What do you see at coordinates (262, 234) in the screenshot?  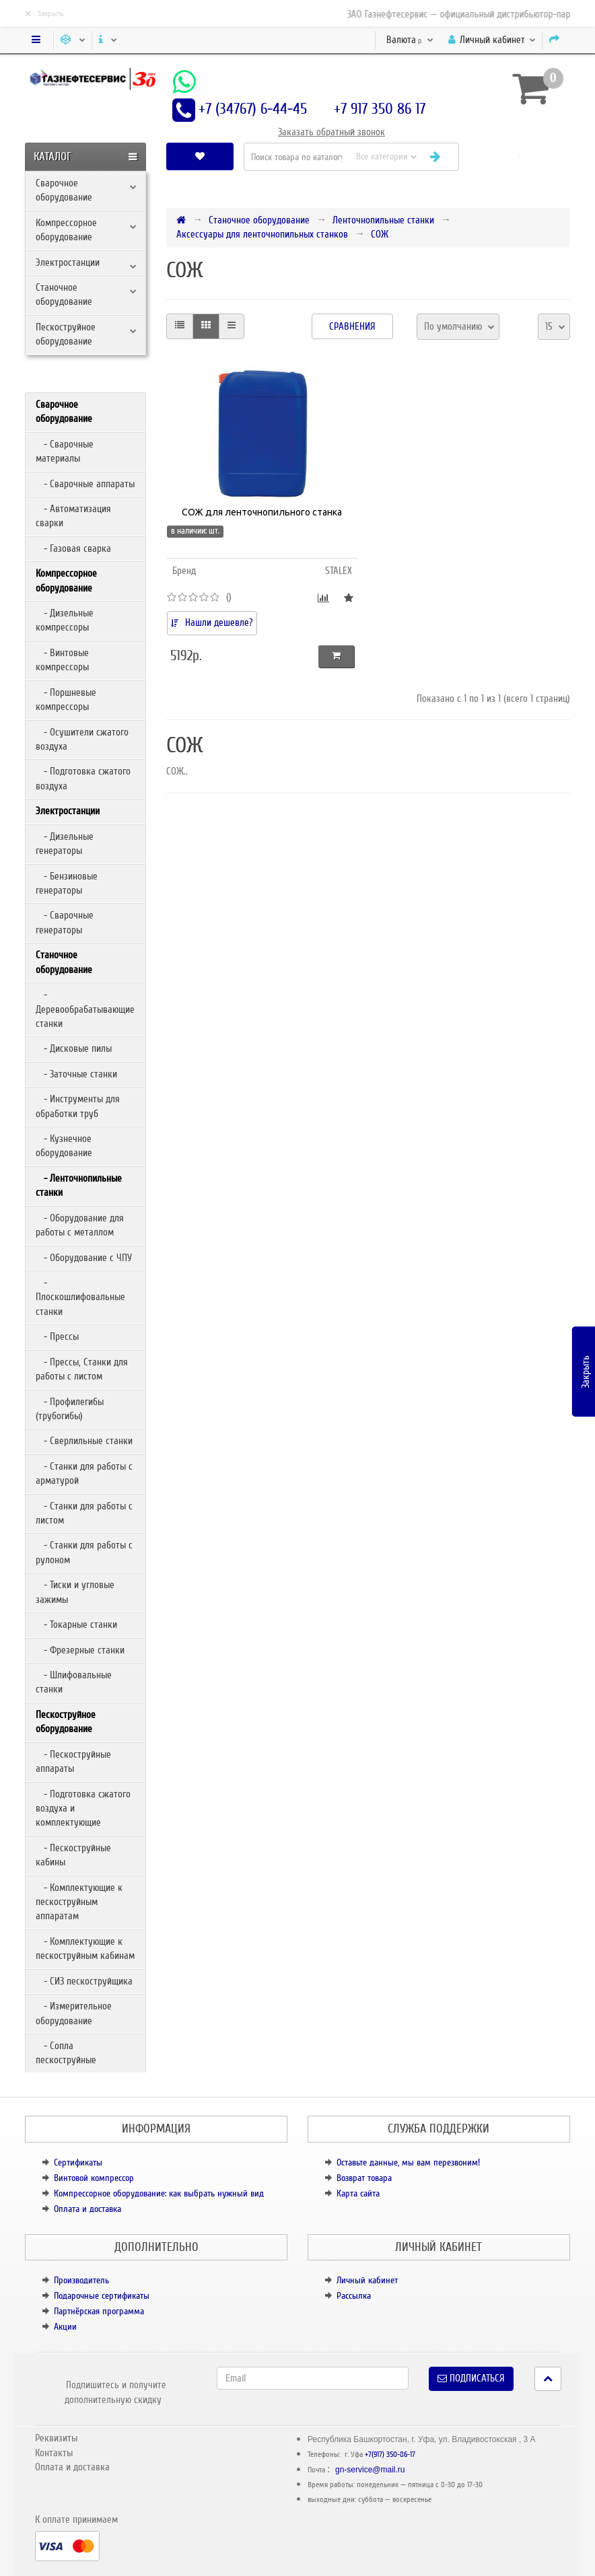 I see `Аксессуары для ленточнопильных станков` at bounding box center [262, 234].